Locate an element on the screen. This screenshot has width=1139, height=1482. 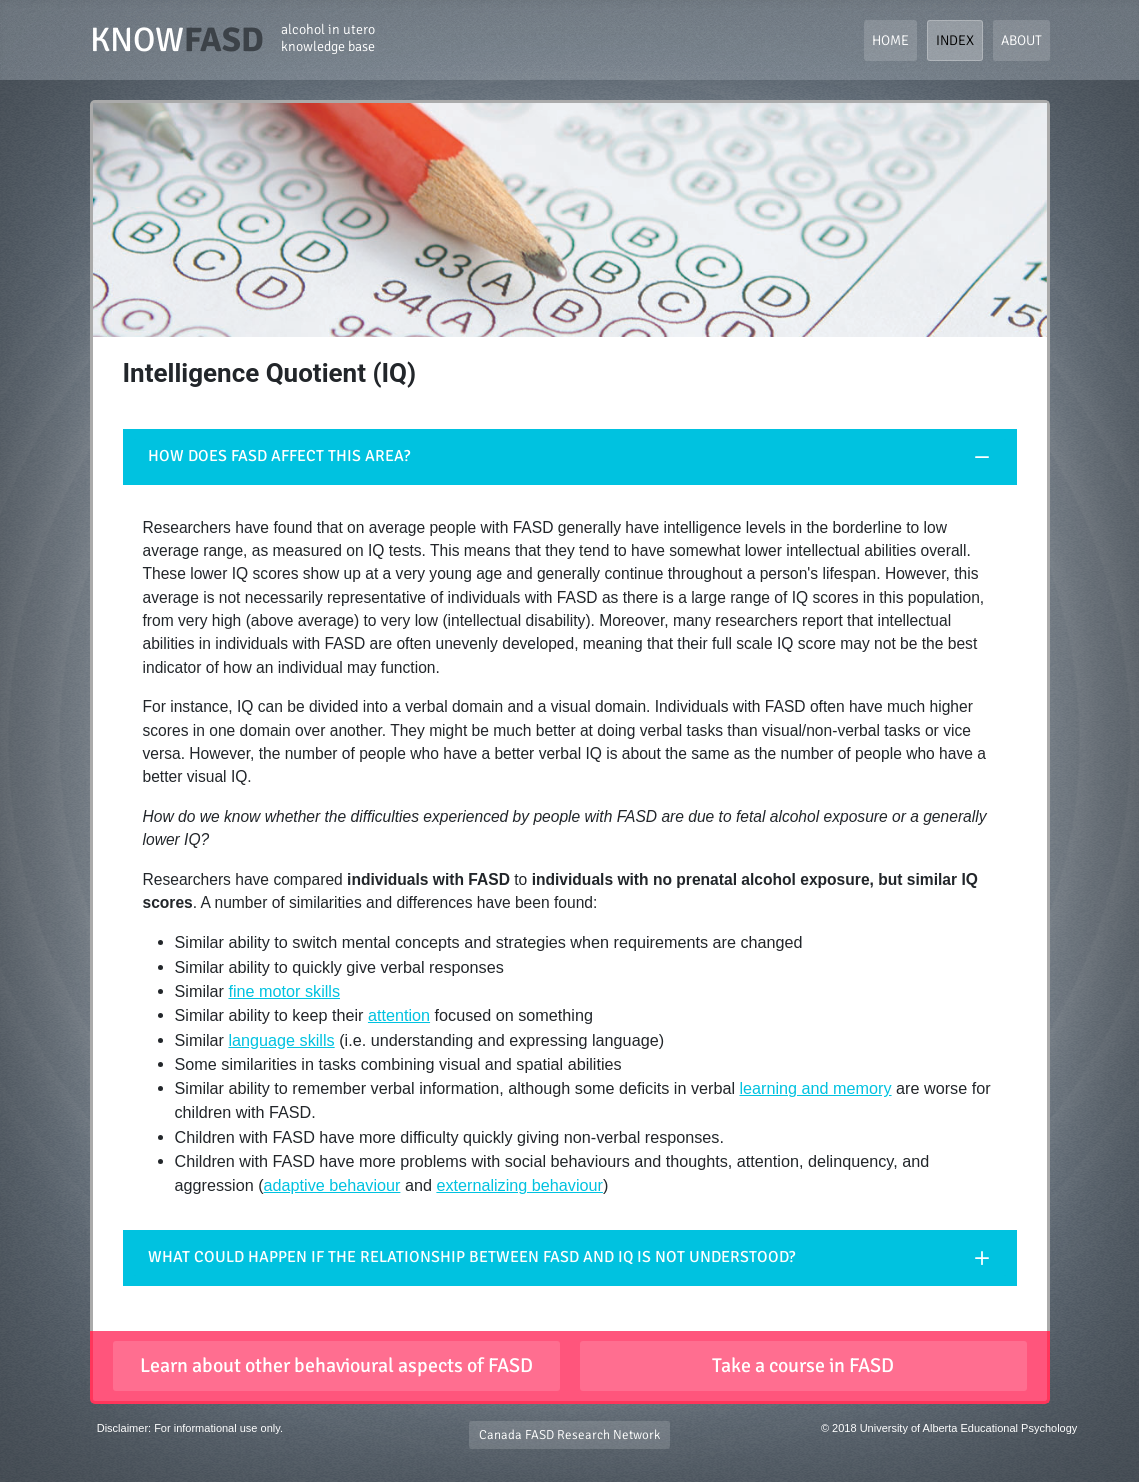
learning and memory is located at coordinates (816, 1088).